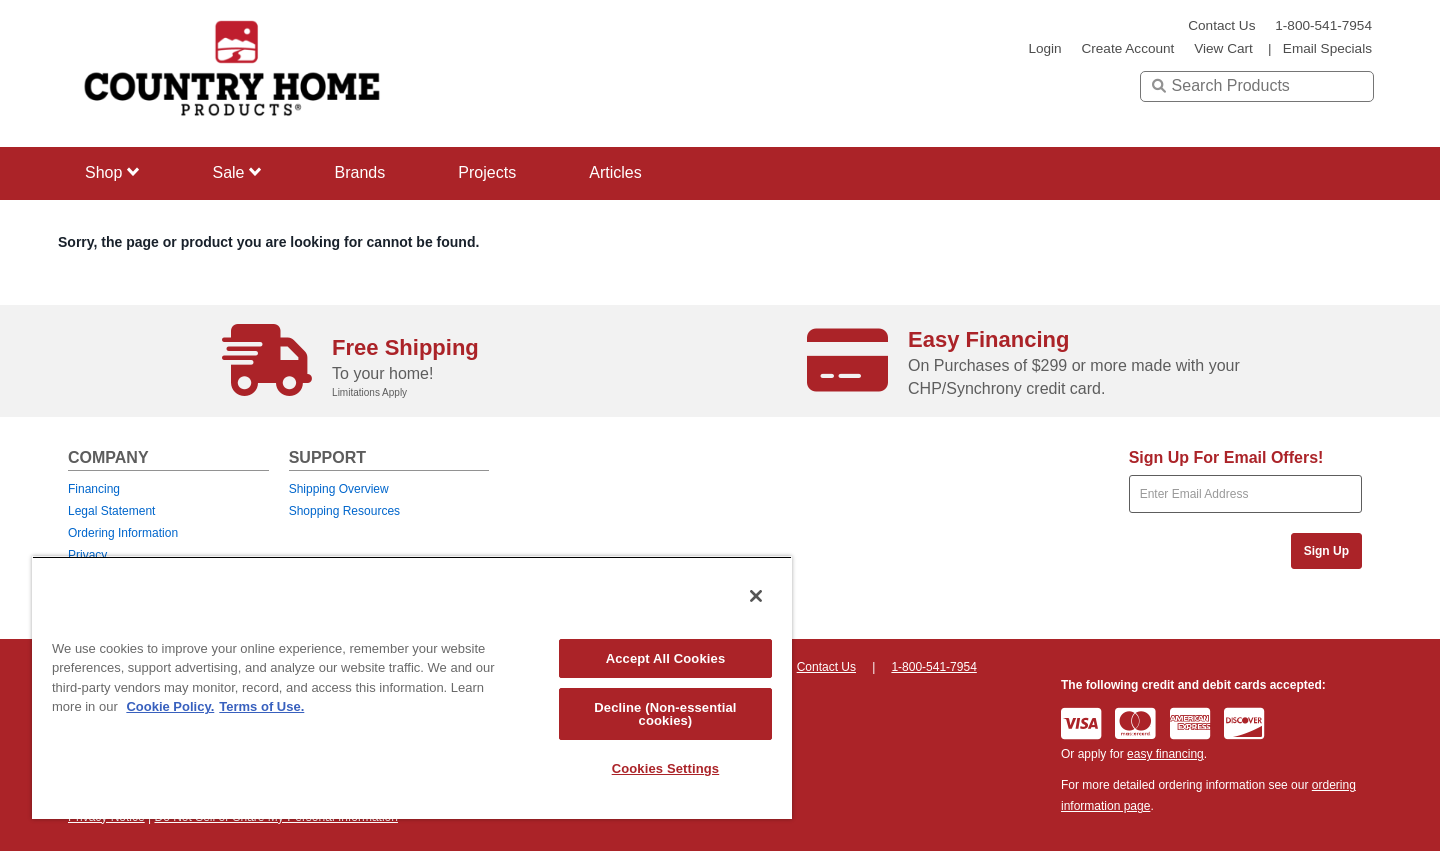 The width and height of the screenshot is (1440, 851). I want to click on Cookies Settings [Cookies Settings, Opens the preference center dialog], so click(666, 768).